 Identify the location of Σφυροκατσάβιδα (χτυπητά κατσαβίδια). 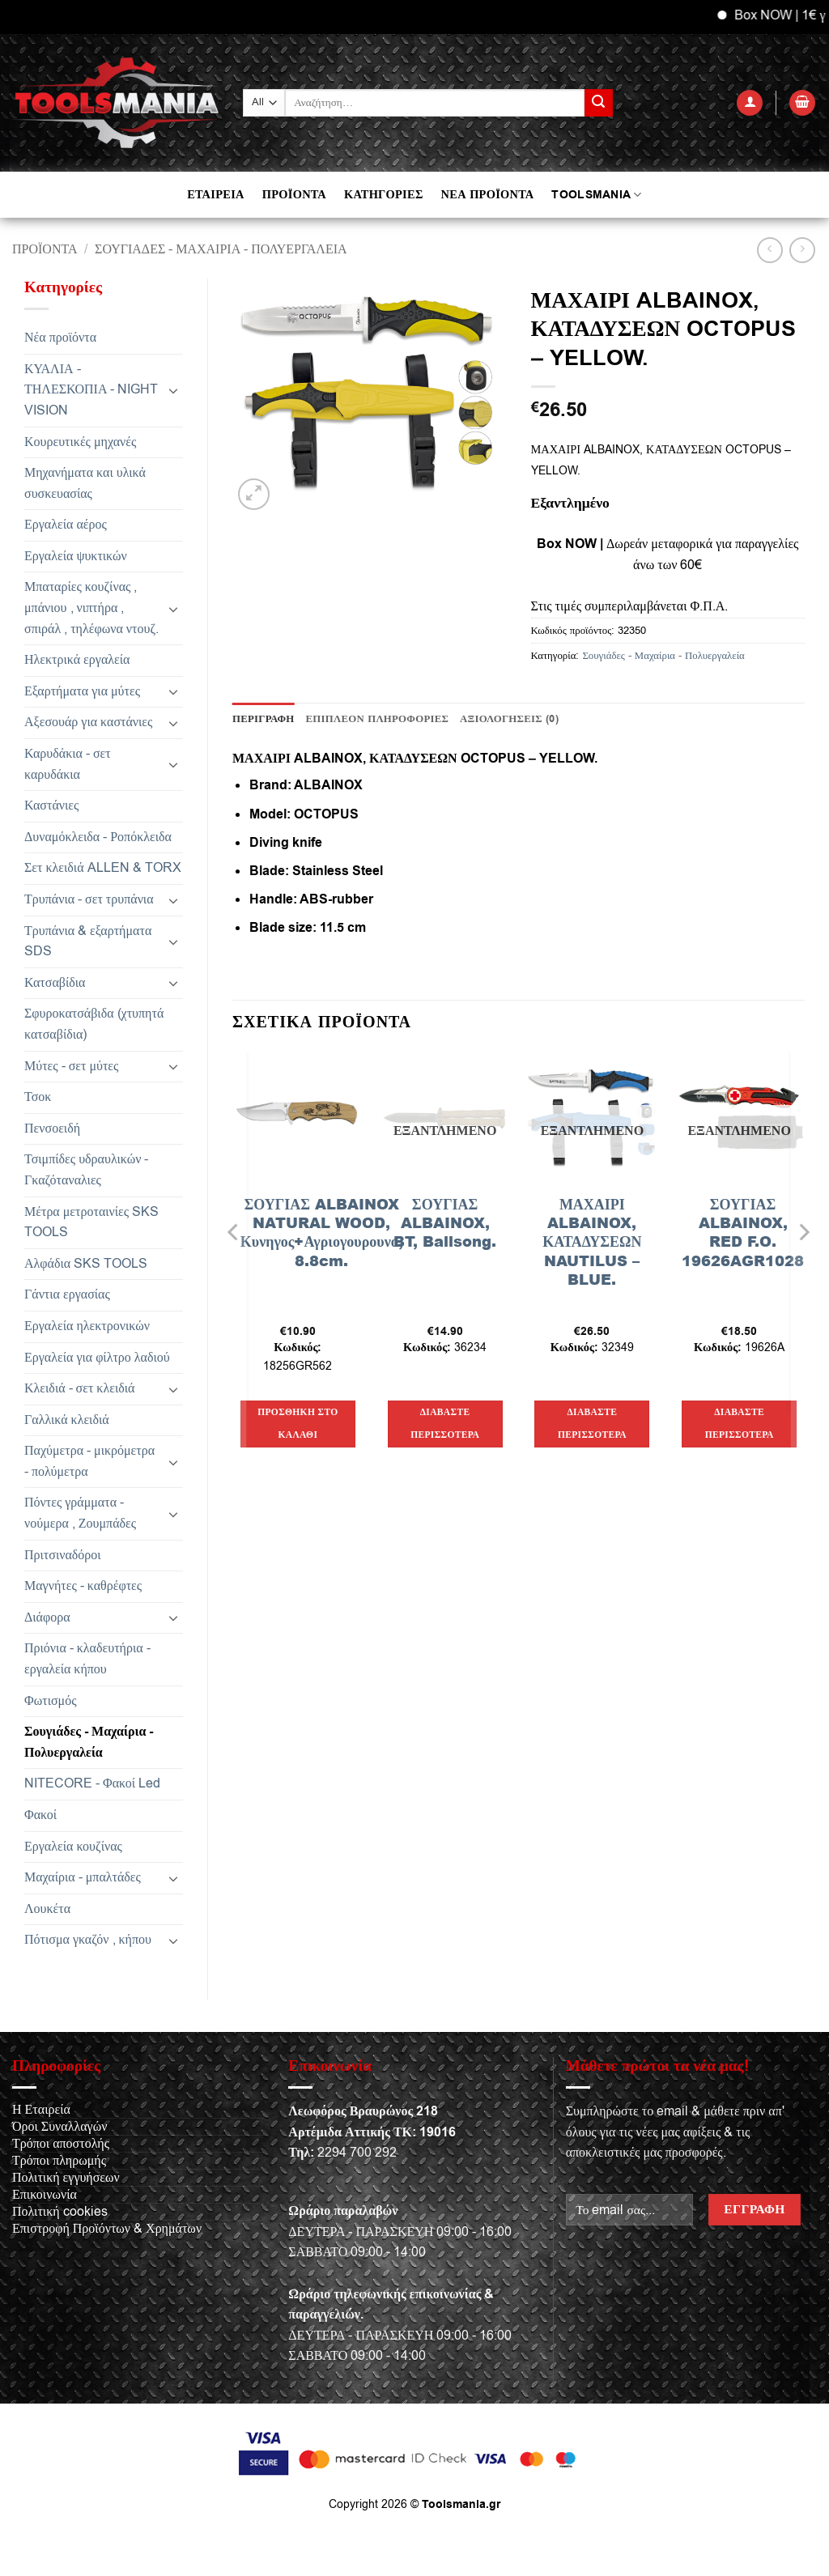
(94, 1024).